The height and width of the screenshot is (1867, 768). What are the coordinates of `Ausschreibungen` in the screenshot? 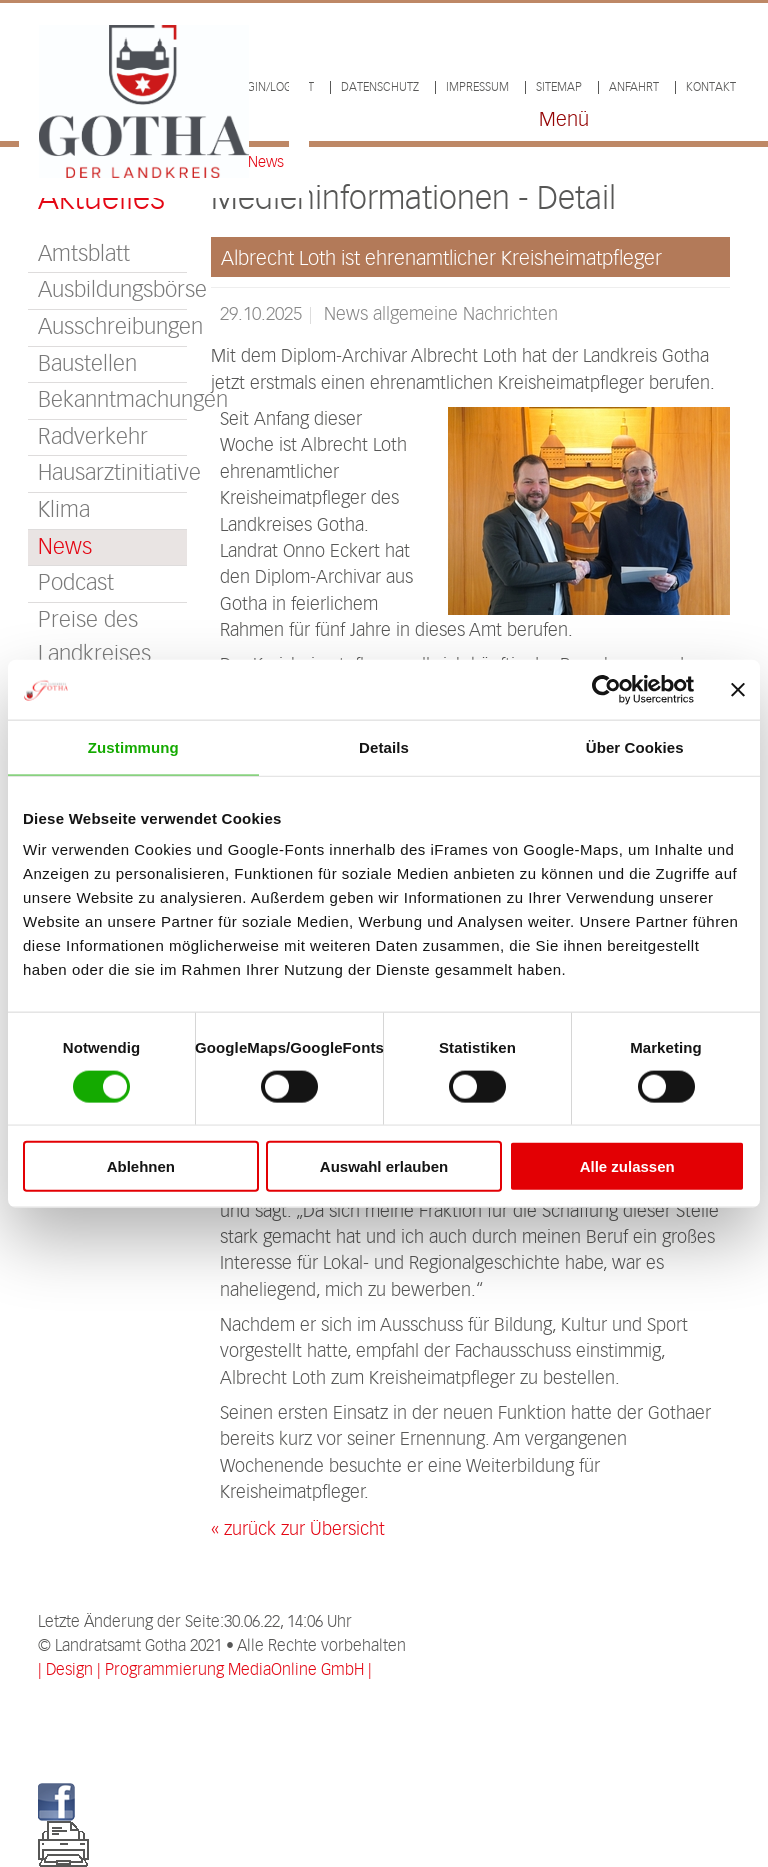 It's located at (112, 327).